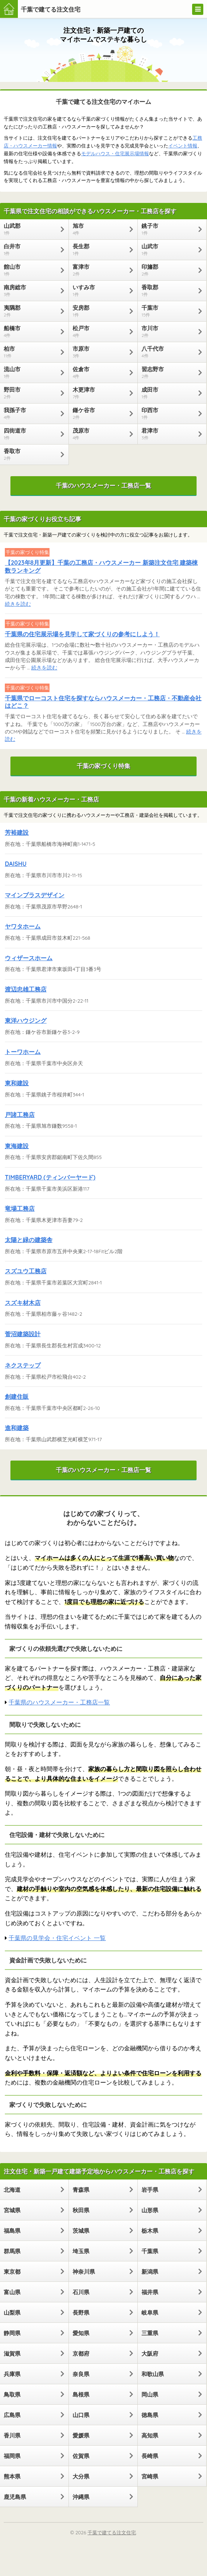 Image resolution: width=207 pixels, height=2576 pixels. I want to click on 秋田県, so click(81, 2210).